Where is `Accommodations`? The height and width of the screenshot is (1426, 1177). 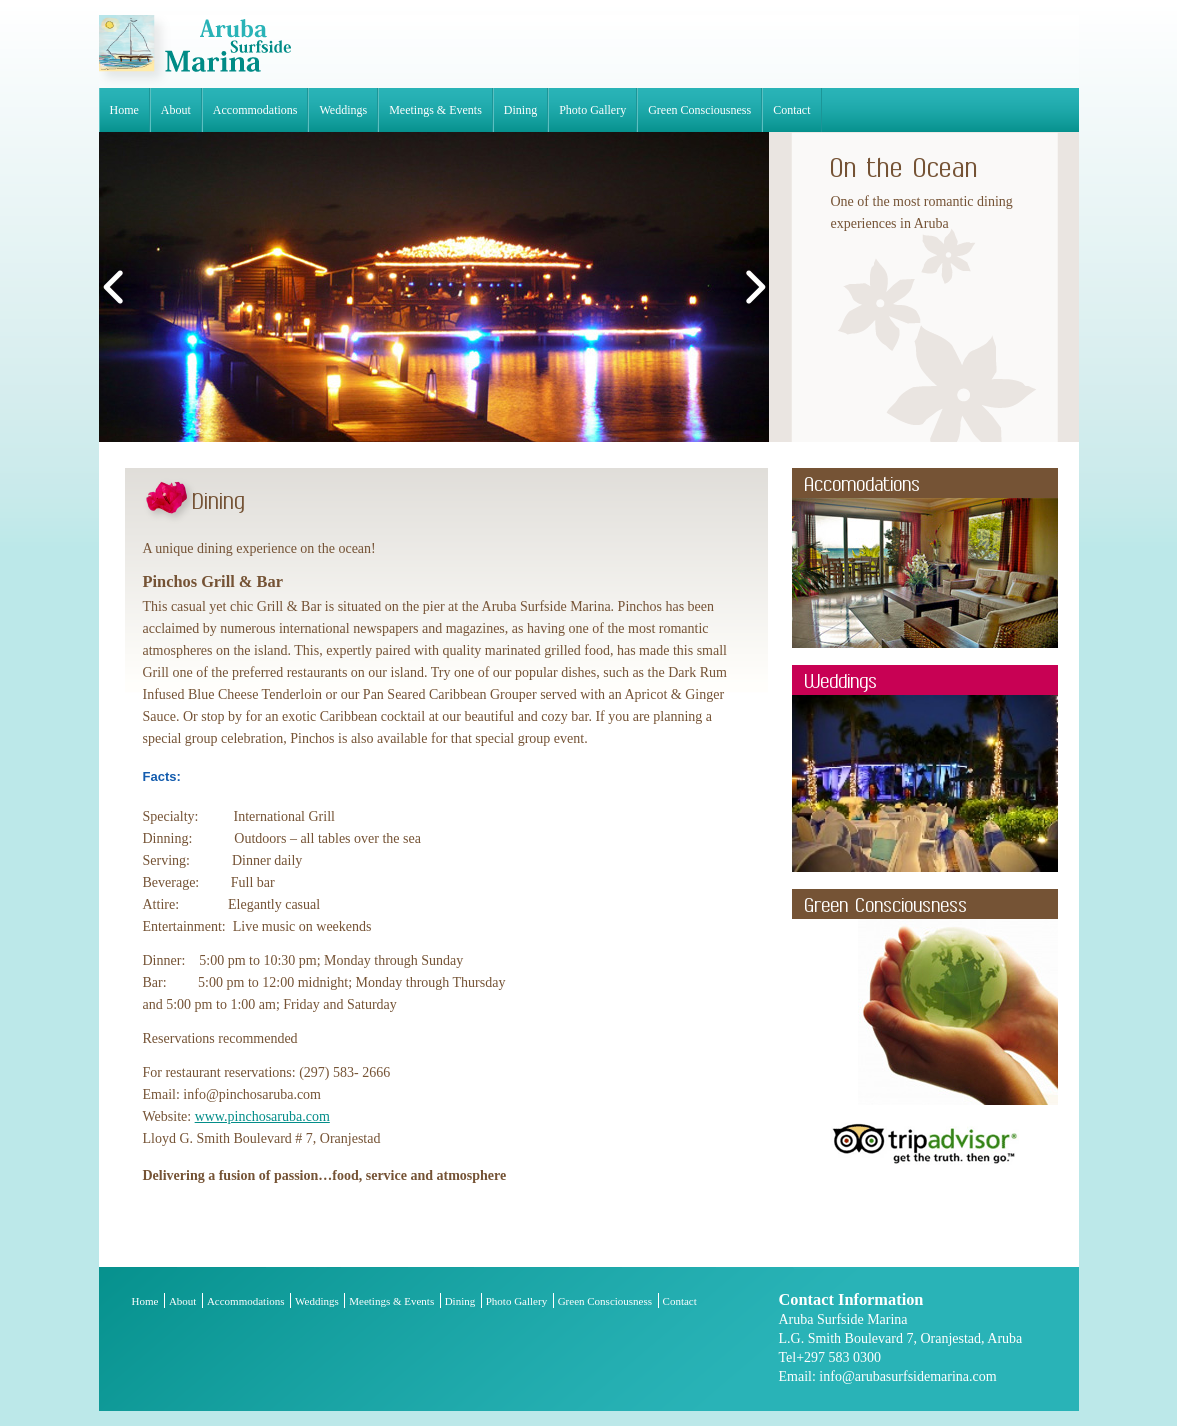 Accommodations is located at coordinates (255, 110).